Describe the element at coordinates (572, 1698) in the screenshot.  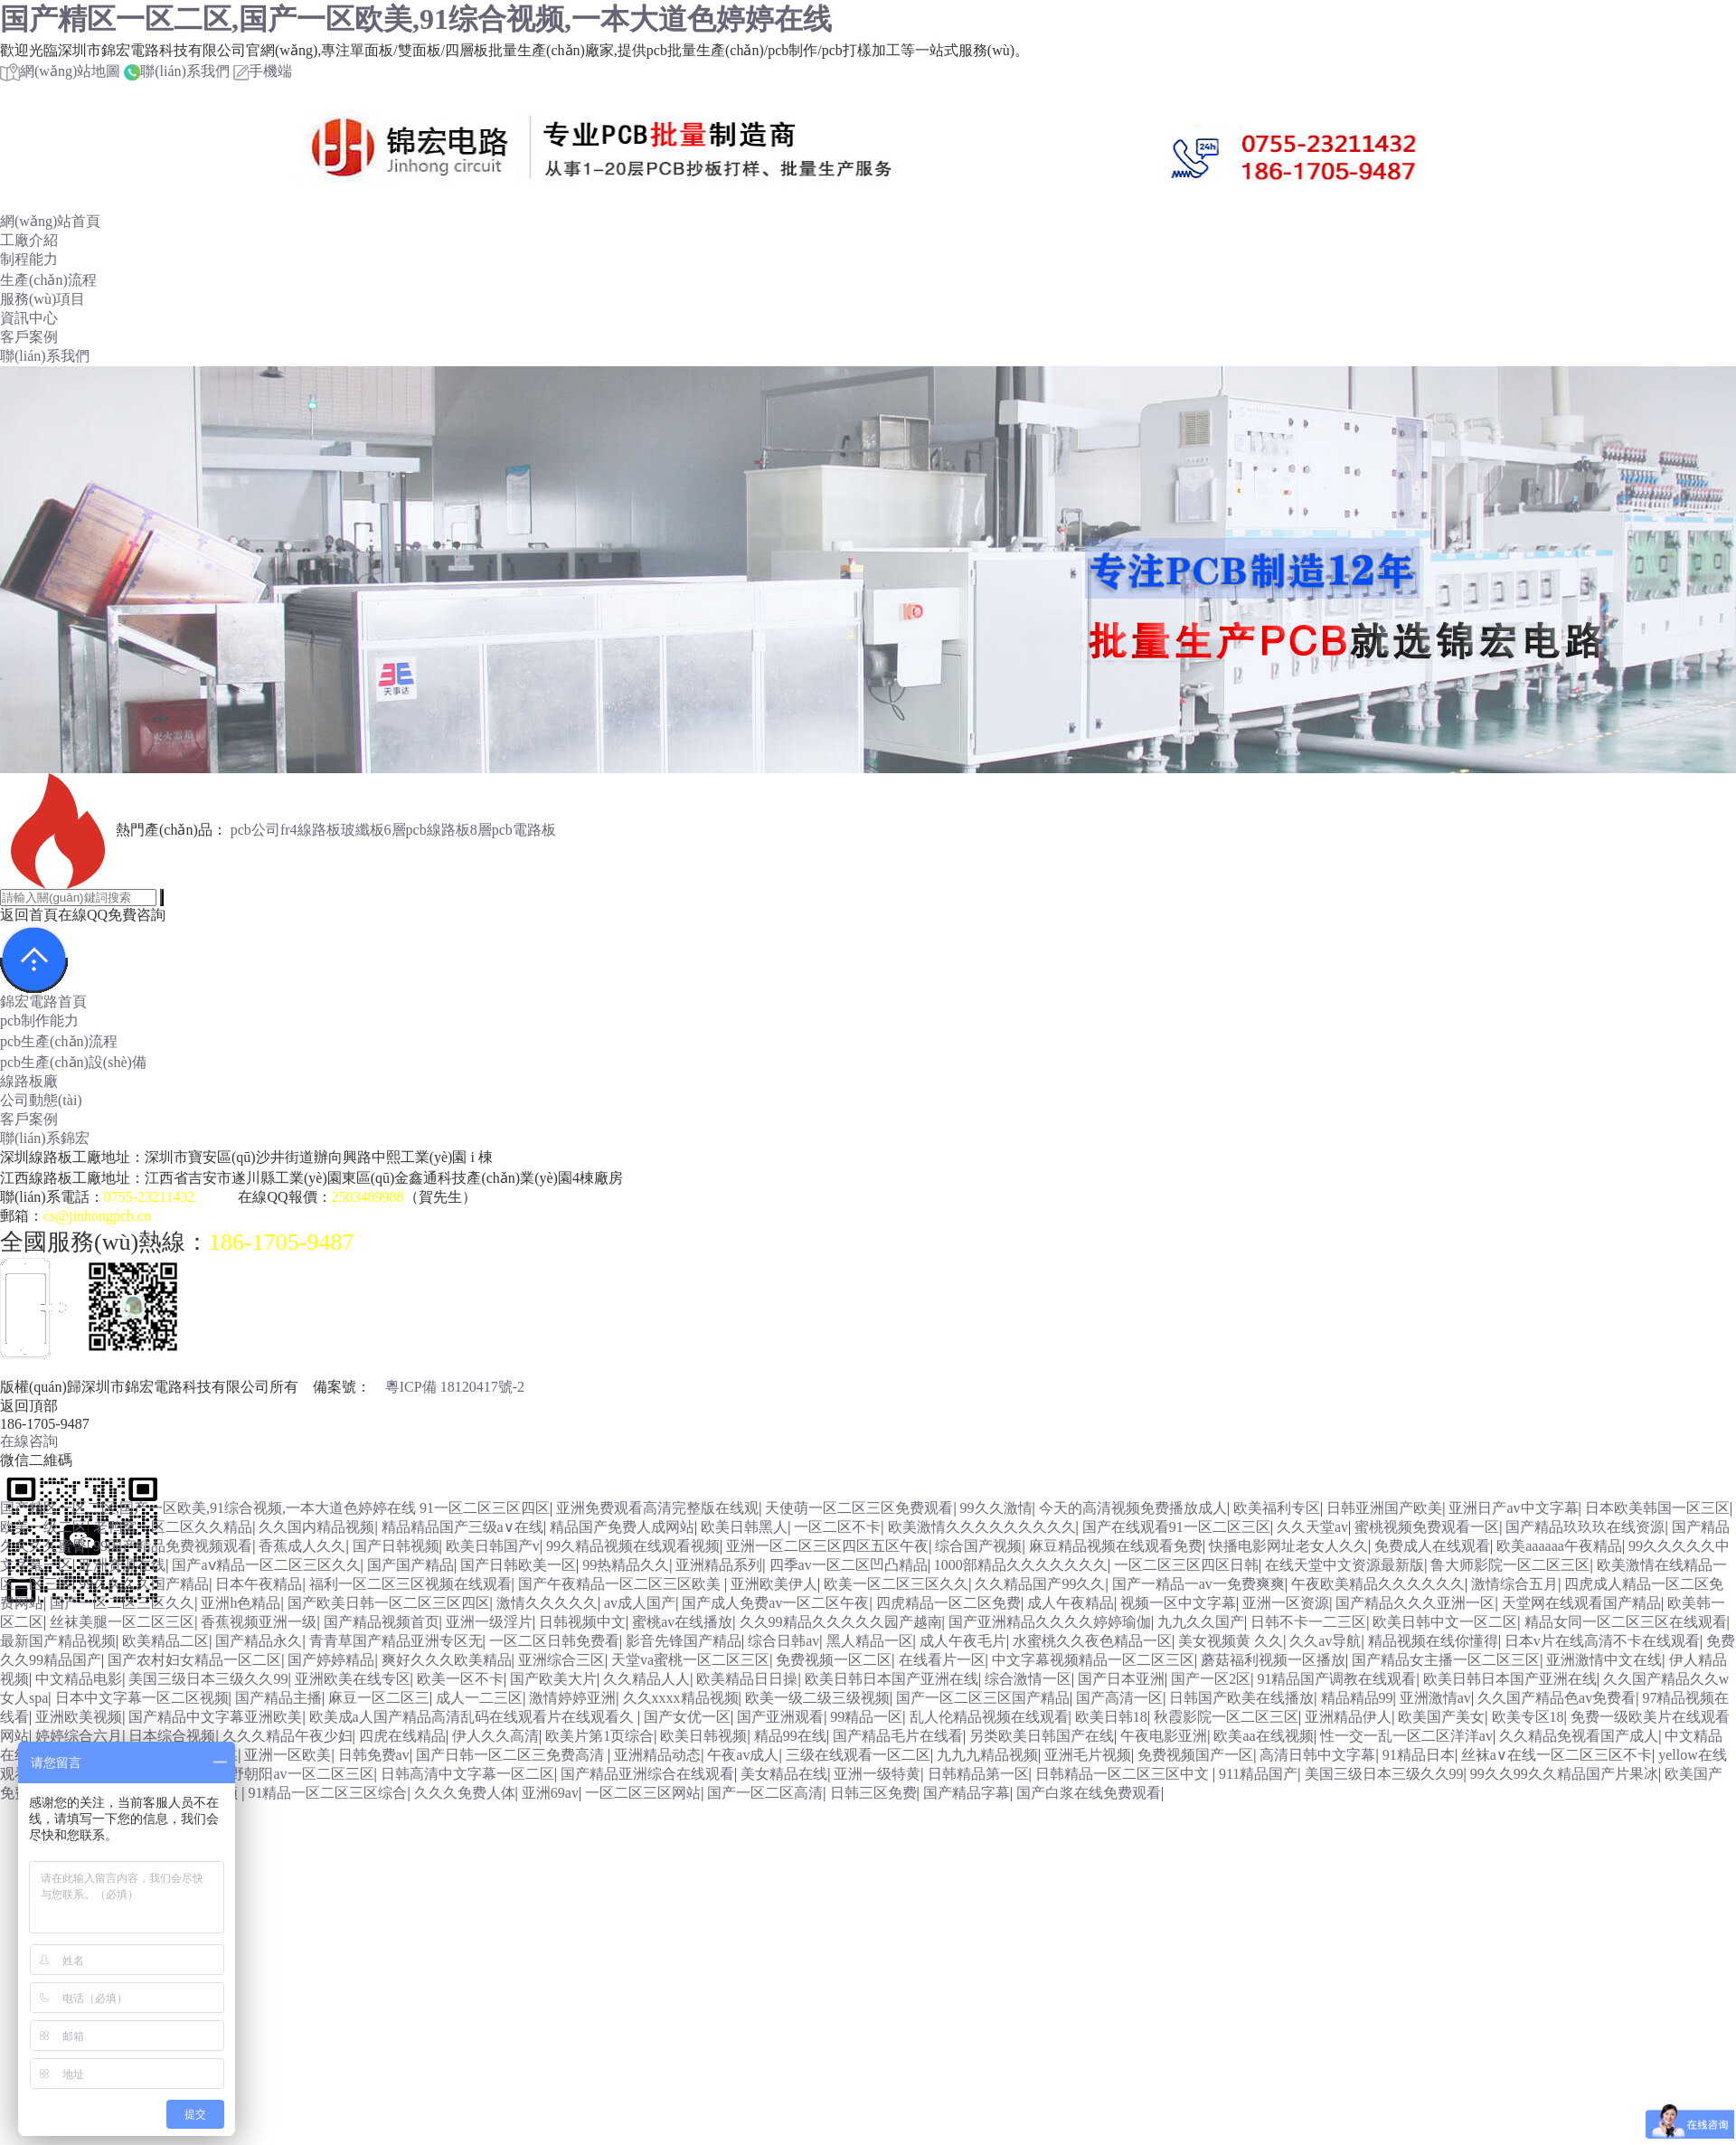
I see `激情婷婷亚洲` at that location.